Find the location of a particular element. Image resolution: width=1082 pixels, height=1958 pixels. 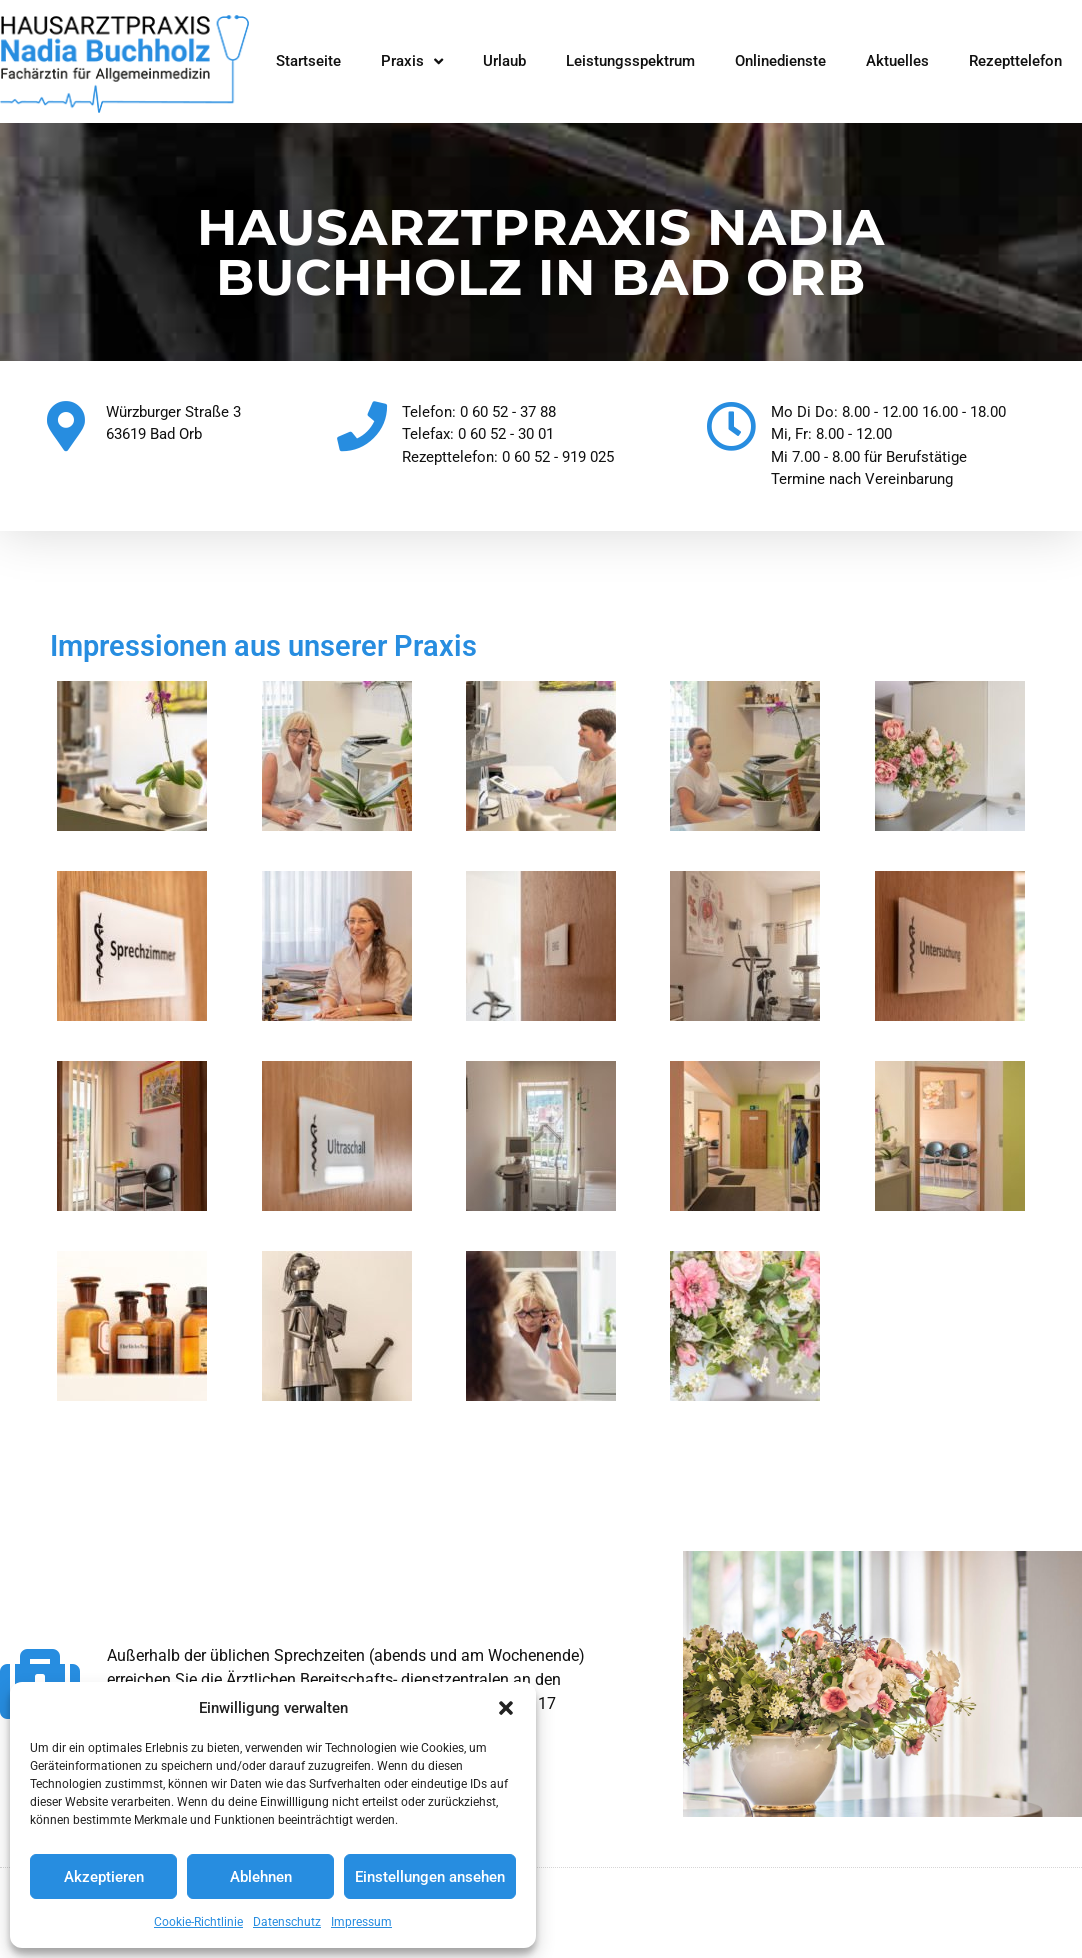

Einstellungen ansehen is located at coordinates (430, 1877).